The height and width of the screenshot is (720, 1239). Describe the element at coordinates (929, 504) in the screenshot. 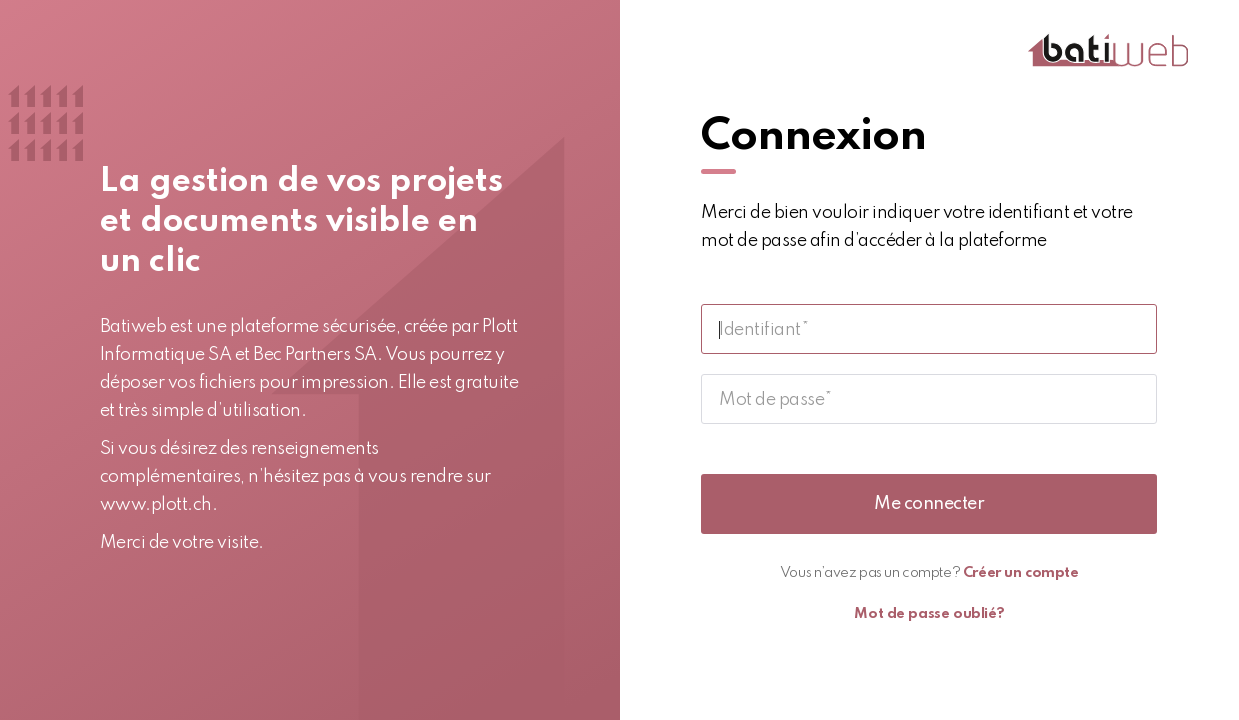

I see `Me connecter` at that location.